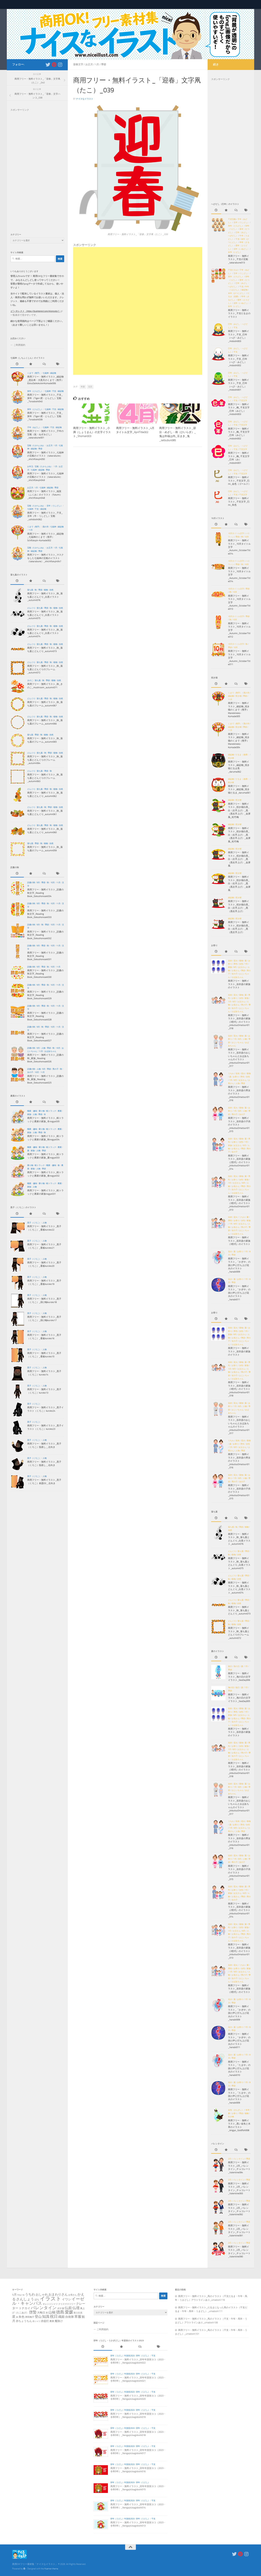 Image resolution: width=261 pixels, height=2576 pixels. I want to click on 商用フリー・無料イラスト_招き猫白黒_白（左手上げ）_黒（黒右手上げ）_金屏風, so click(239, 859).